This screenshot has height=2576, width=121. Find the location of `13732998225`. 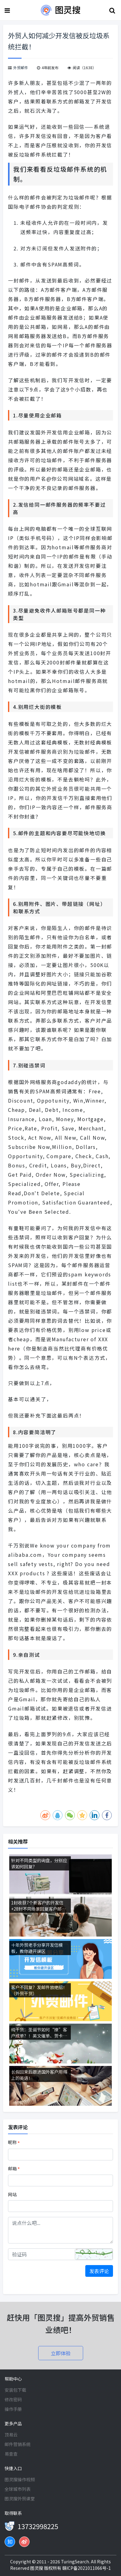

13732998225 is located at coordinates (38, 2526).